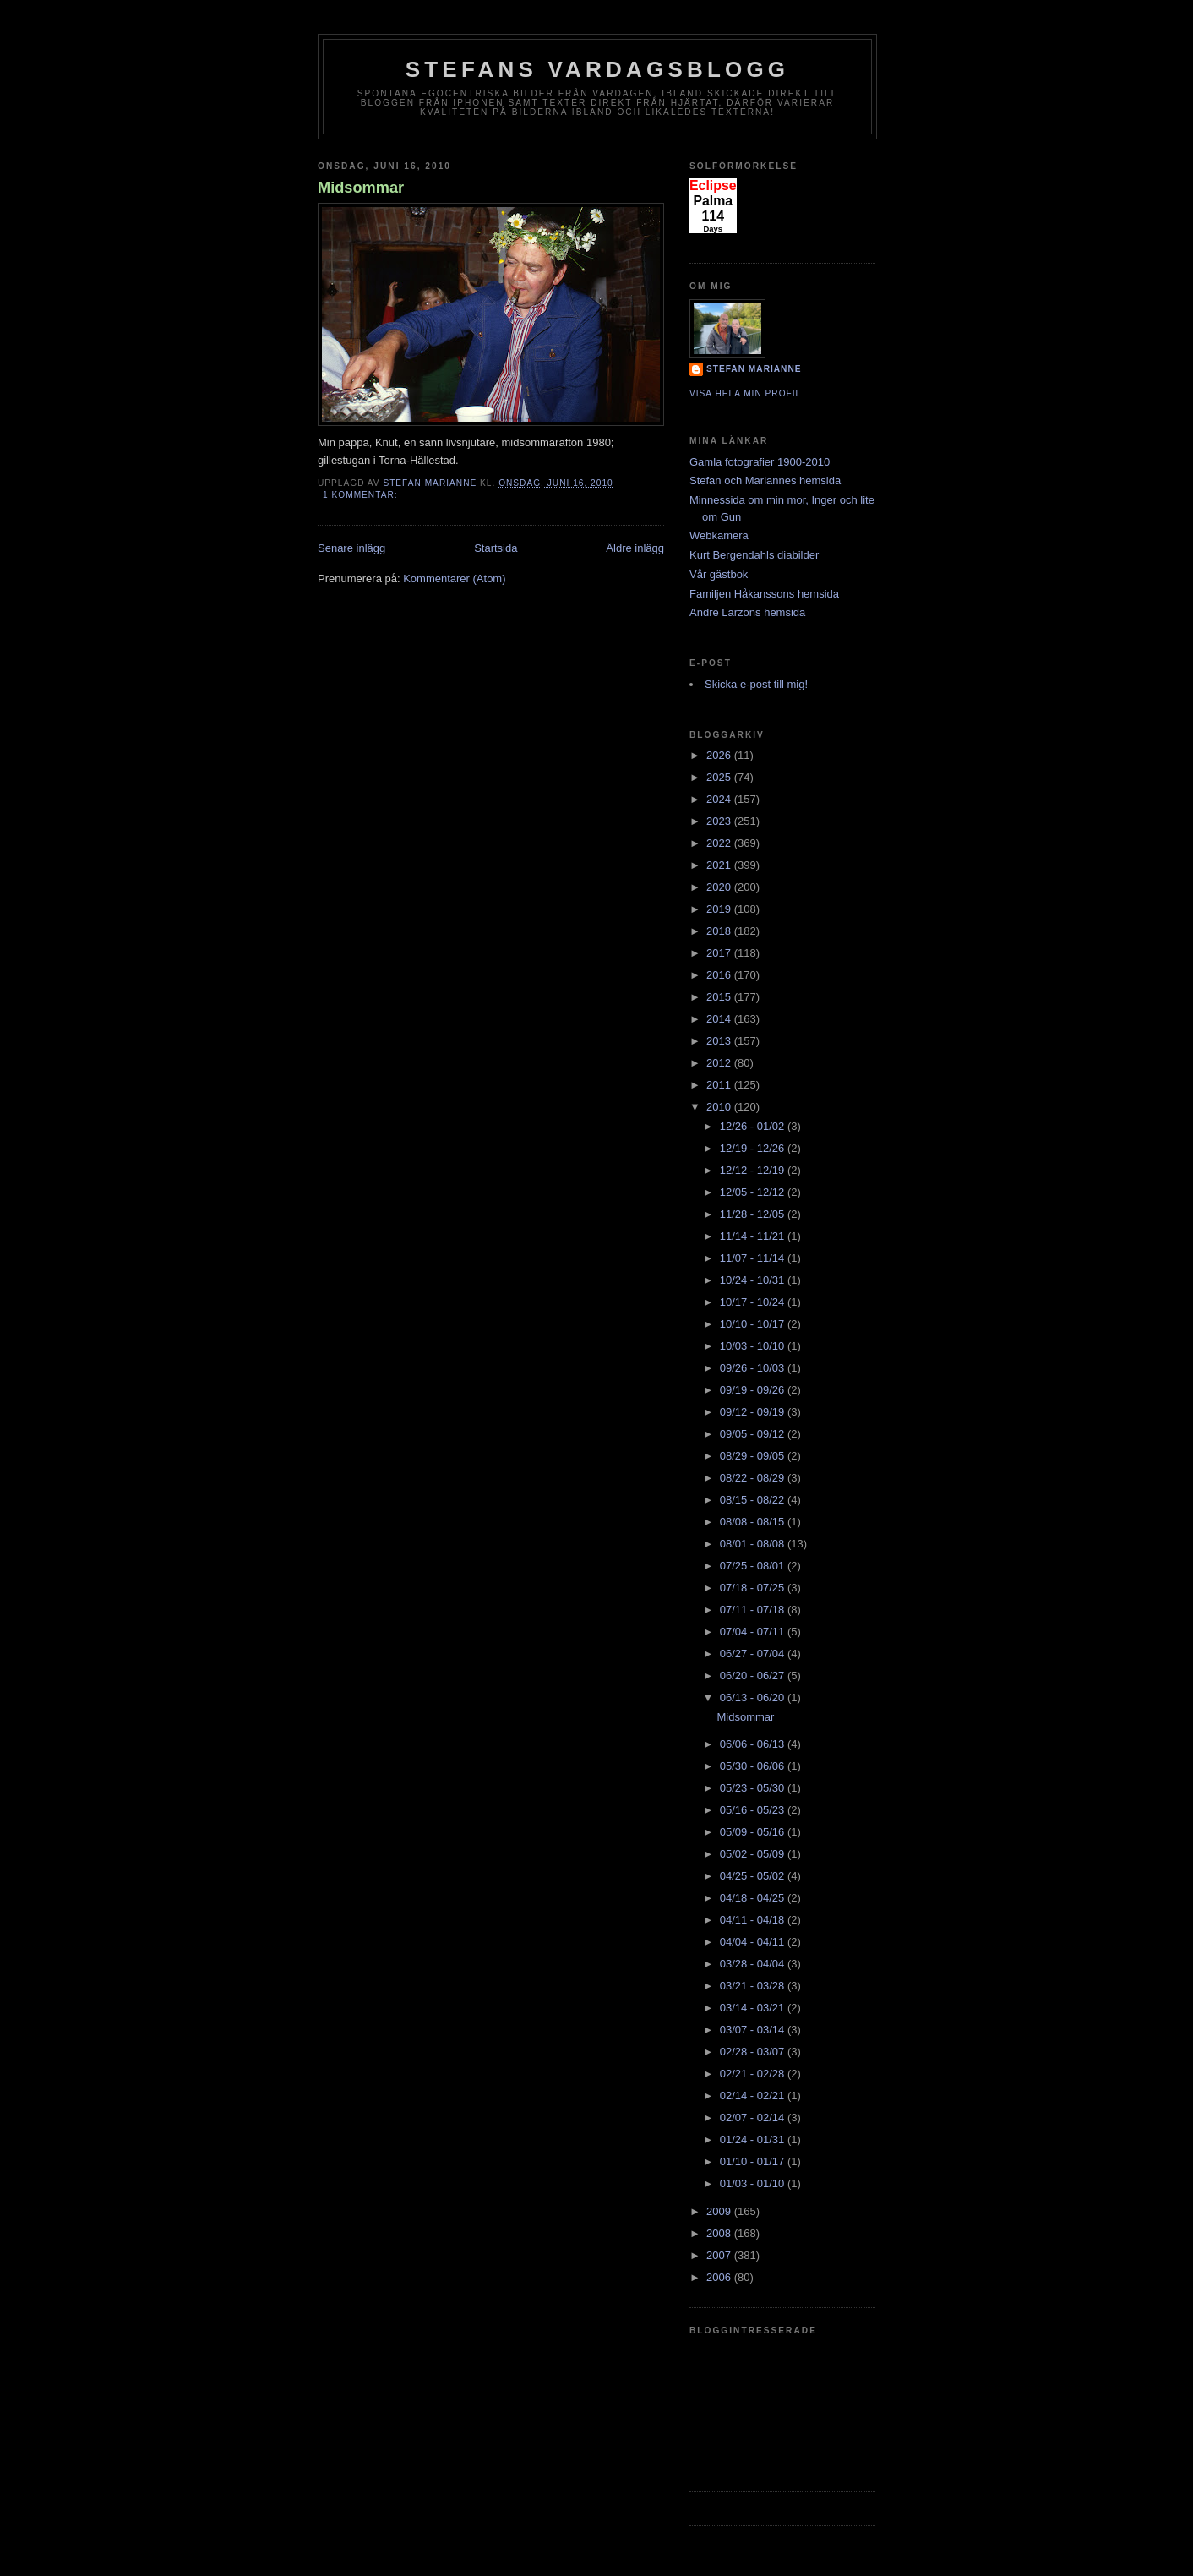 The width and height of the screenshot is (1193, 2576). I want to click on 03/07 - 03/14, so click(753, 2029).